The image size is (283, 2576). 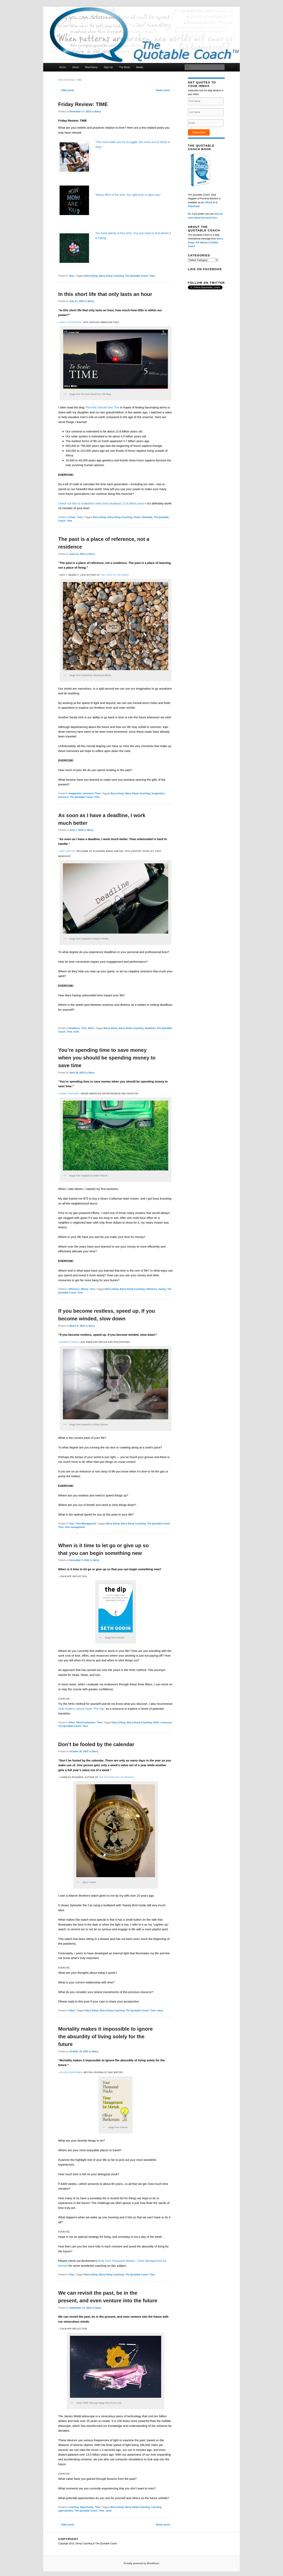 What do you see at coordinates (85, 1722) in the screenshot?
I see `Resourcefulness` at bounding box center [85, 1722].